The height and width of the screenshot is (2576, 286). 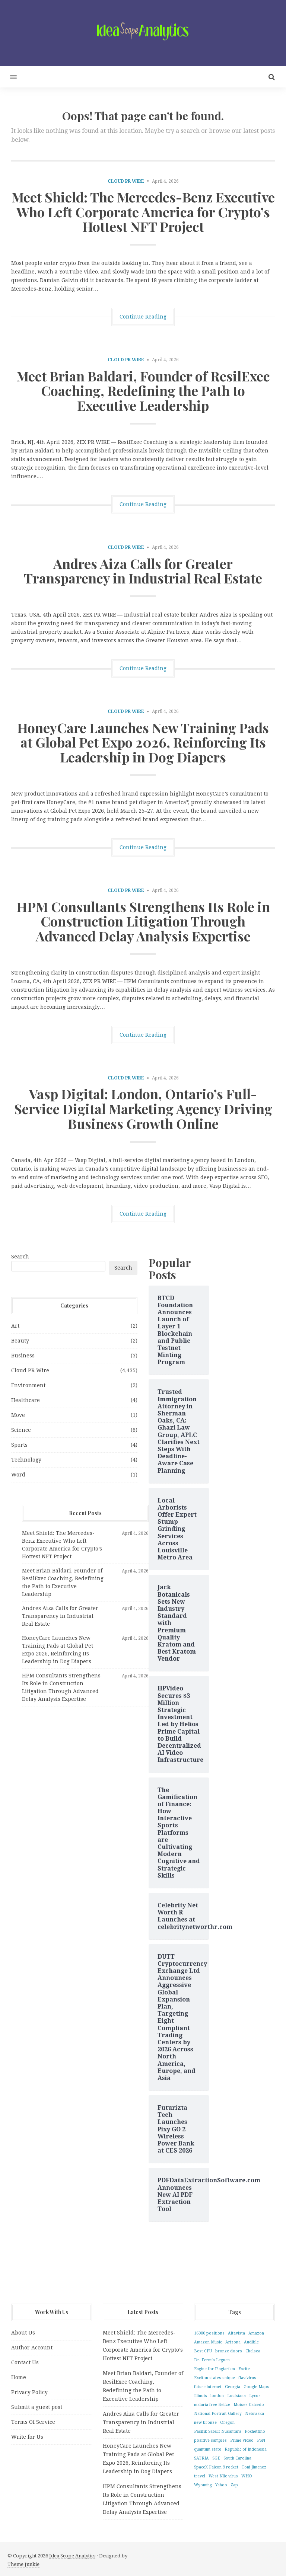 What do you see at coordinates (232, 2386) in the screenshot?
I see `Georgia [Georgia (1 item)]` at bounding box center [232, 2386].